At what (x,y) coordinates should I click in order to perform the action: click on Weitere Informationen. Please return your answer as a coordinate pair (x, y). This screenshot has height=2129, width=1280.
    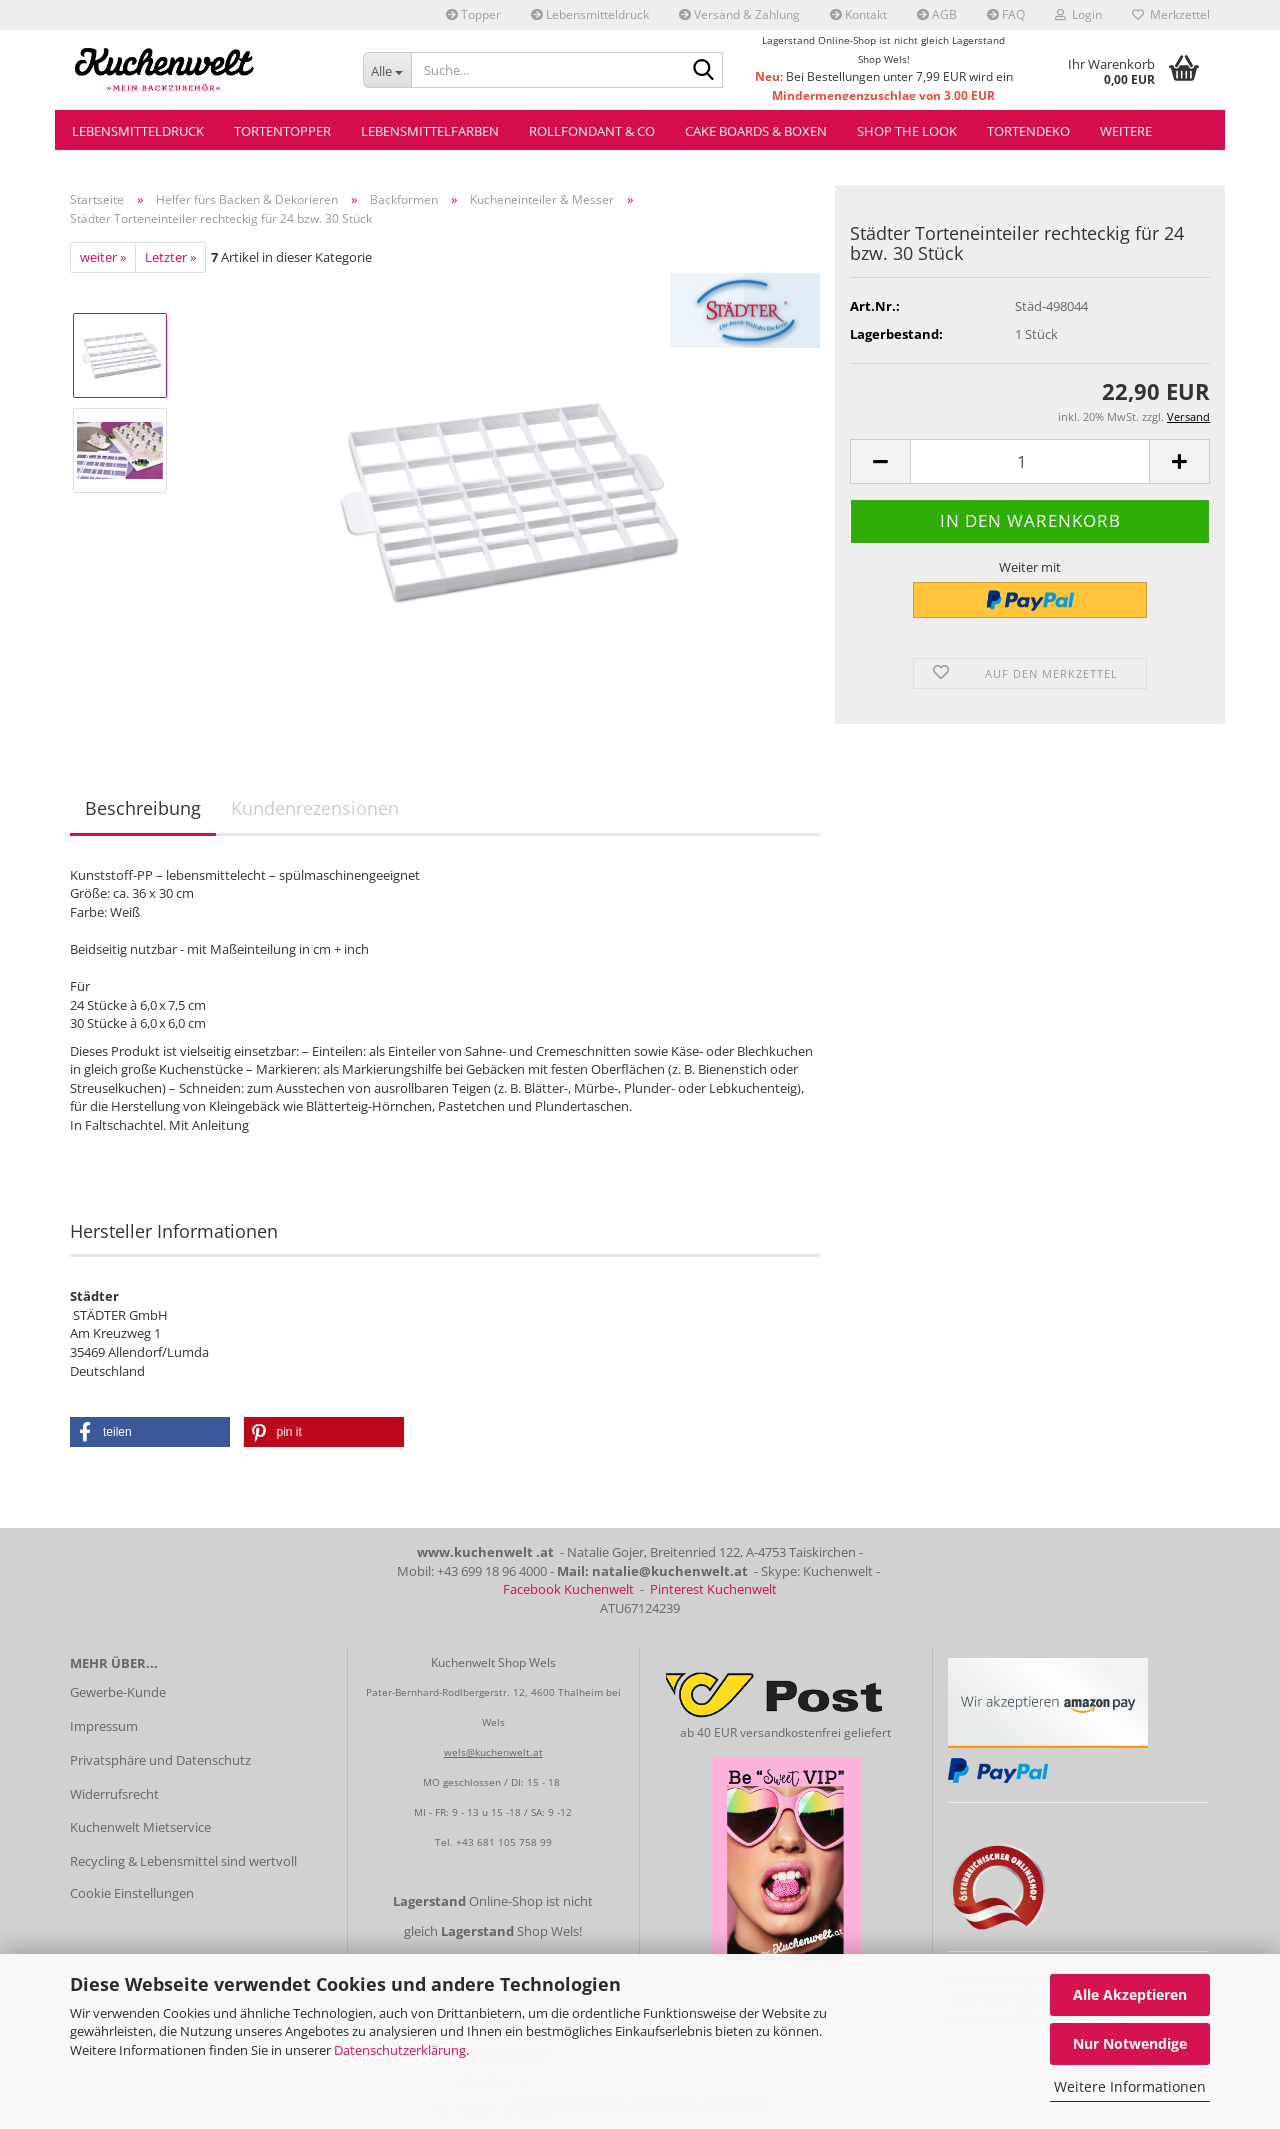
    Looking at the image, I should click on (1130, 2086).